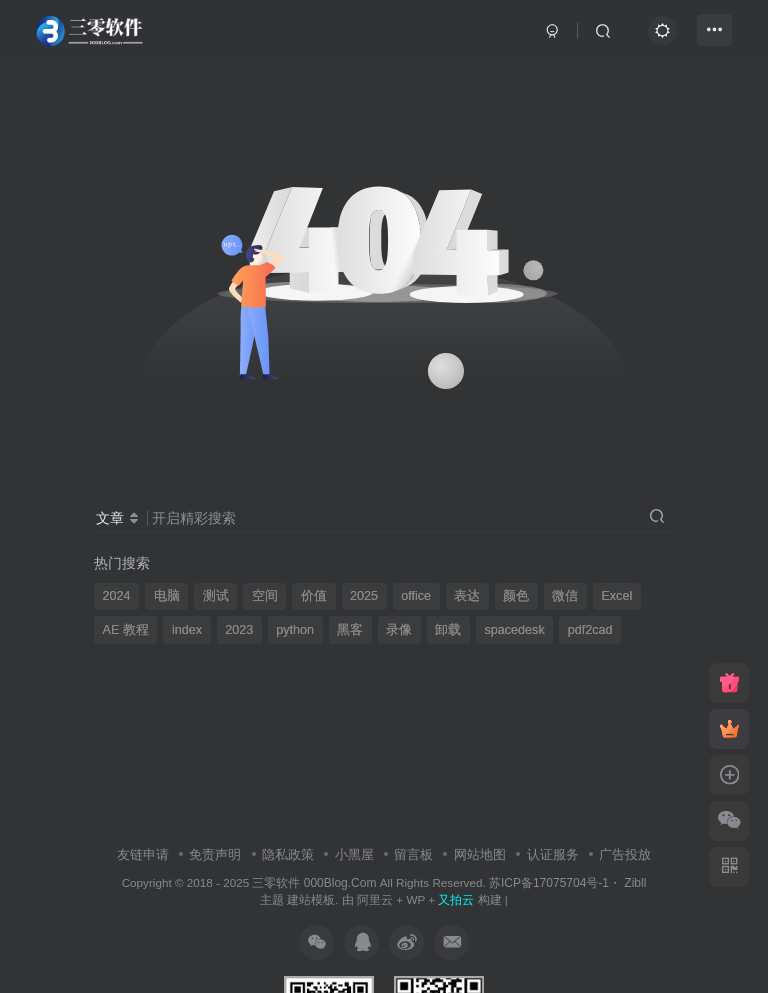 This screenshot has width=768, height=993. What do you see at coordinates (126, 630) in the screenshot?
I see `AE 教程` at bounding box center [126, 630].